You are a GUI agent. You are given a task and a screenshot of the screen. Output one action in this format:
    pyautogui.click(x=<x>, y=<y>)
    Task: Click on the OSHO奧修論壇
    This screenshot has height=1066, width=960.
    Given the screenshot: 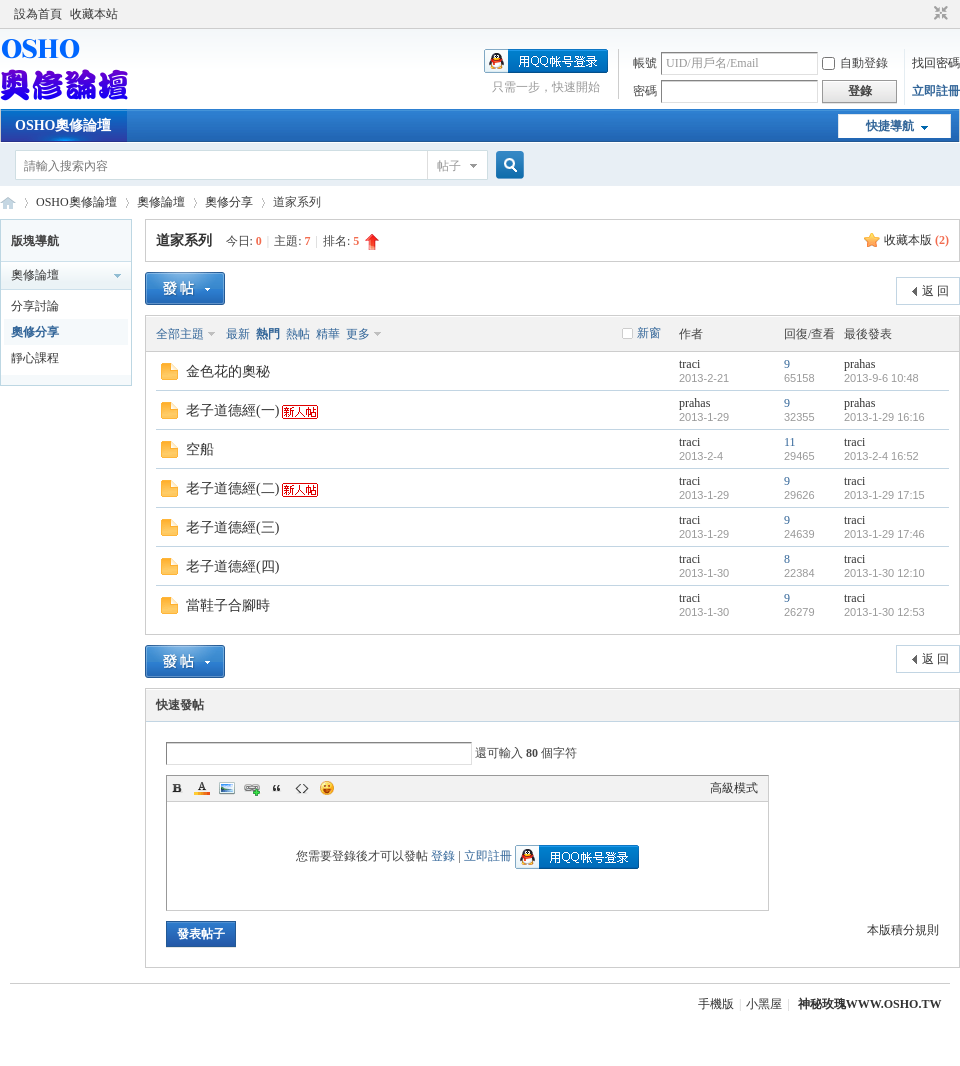 What is the action you would take?
    pyautogui.click(x=63, y=125)
    